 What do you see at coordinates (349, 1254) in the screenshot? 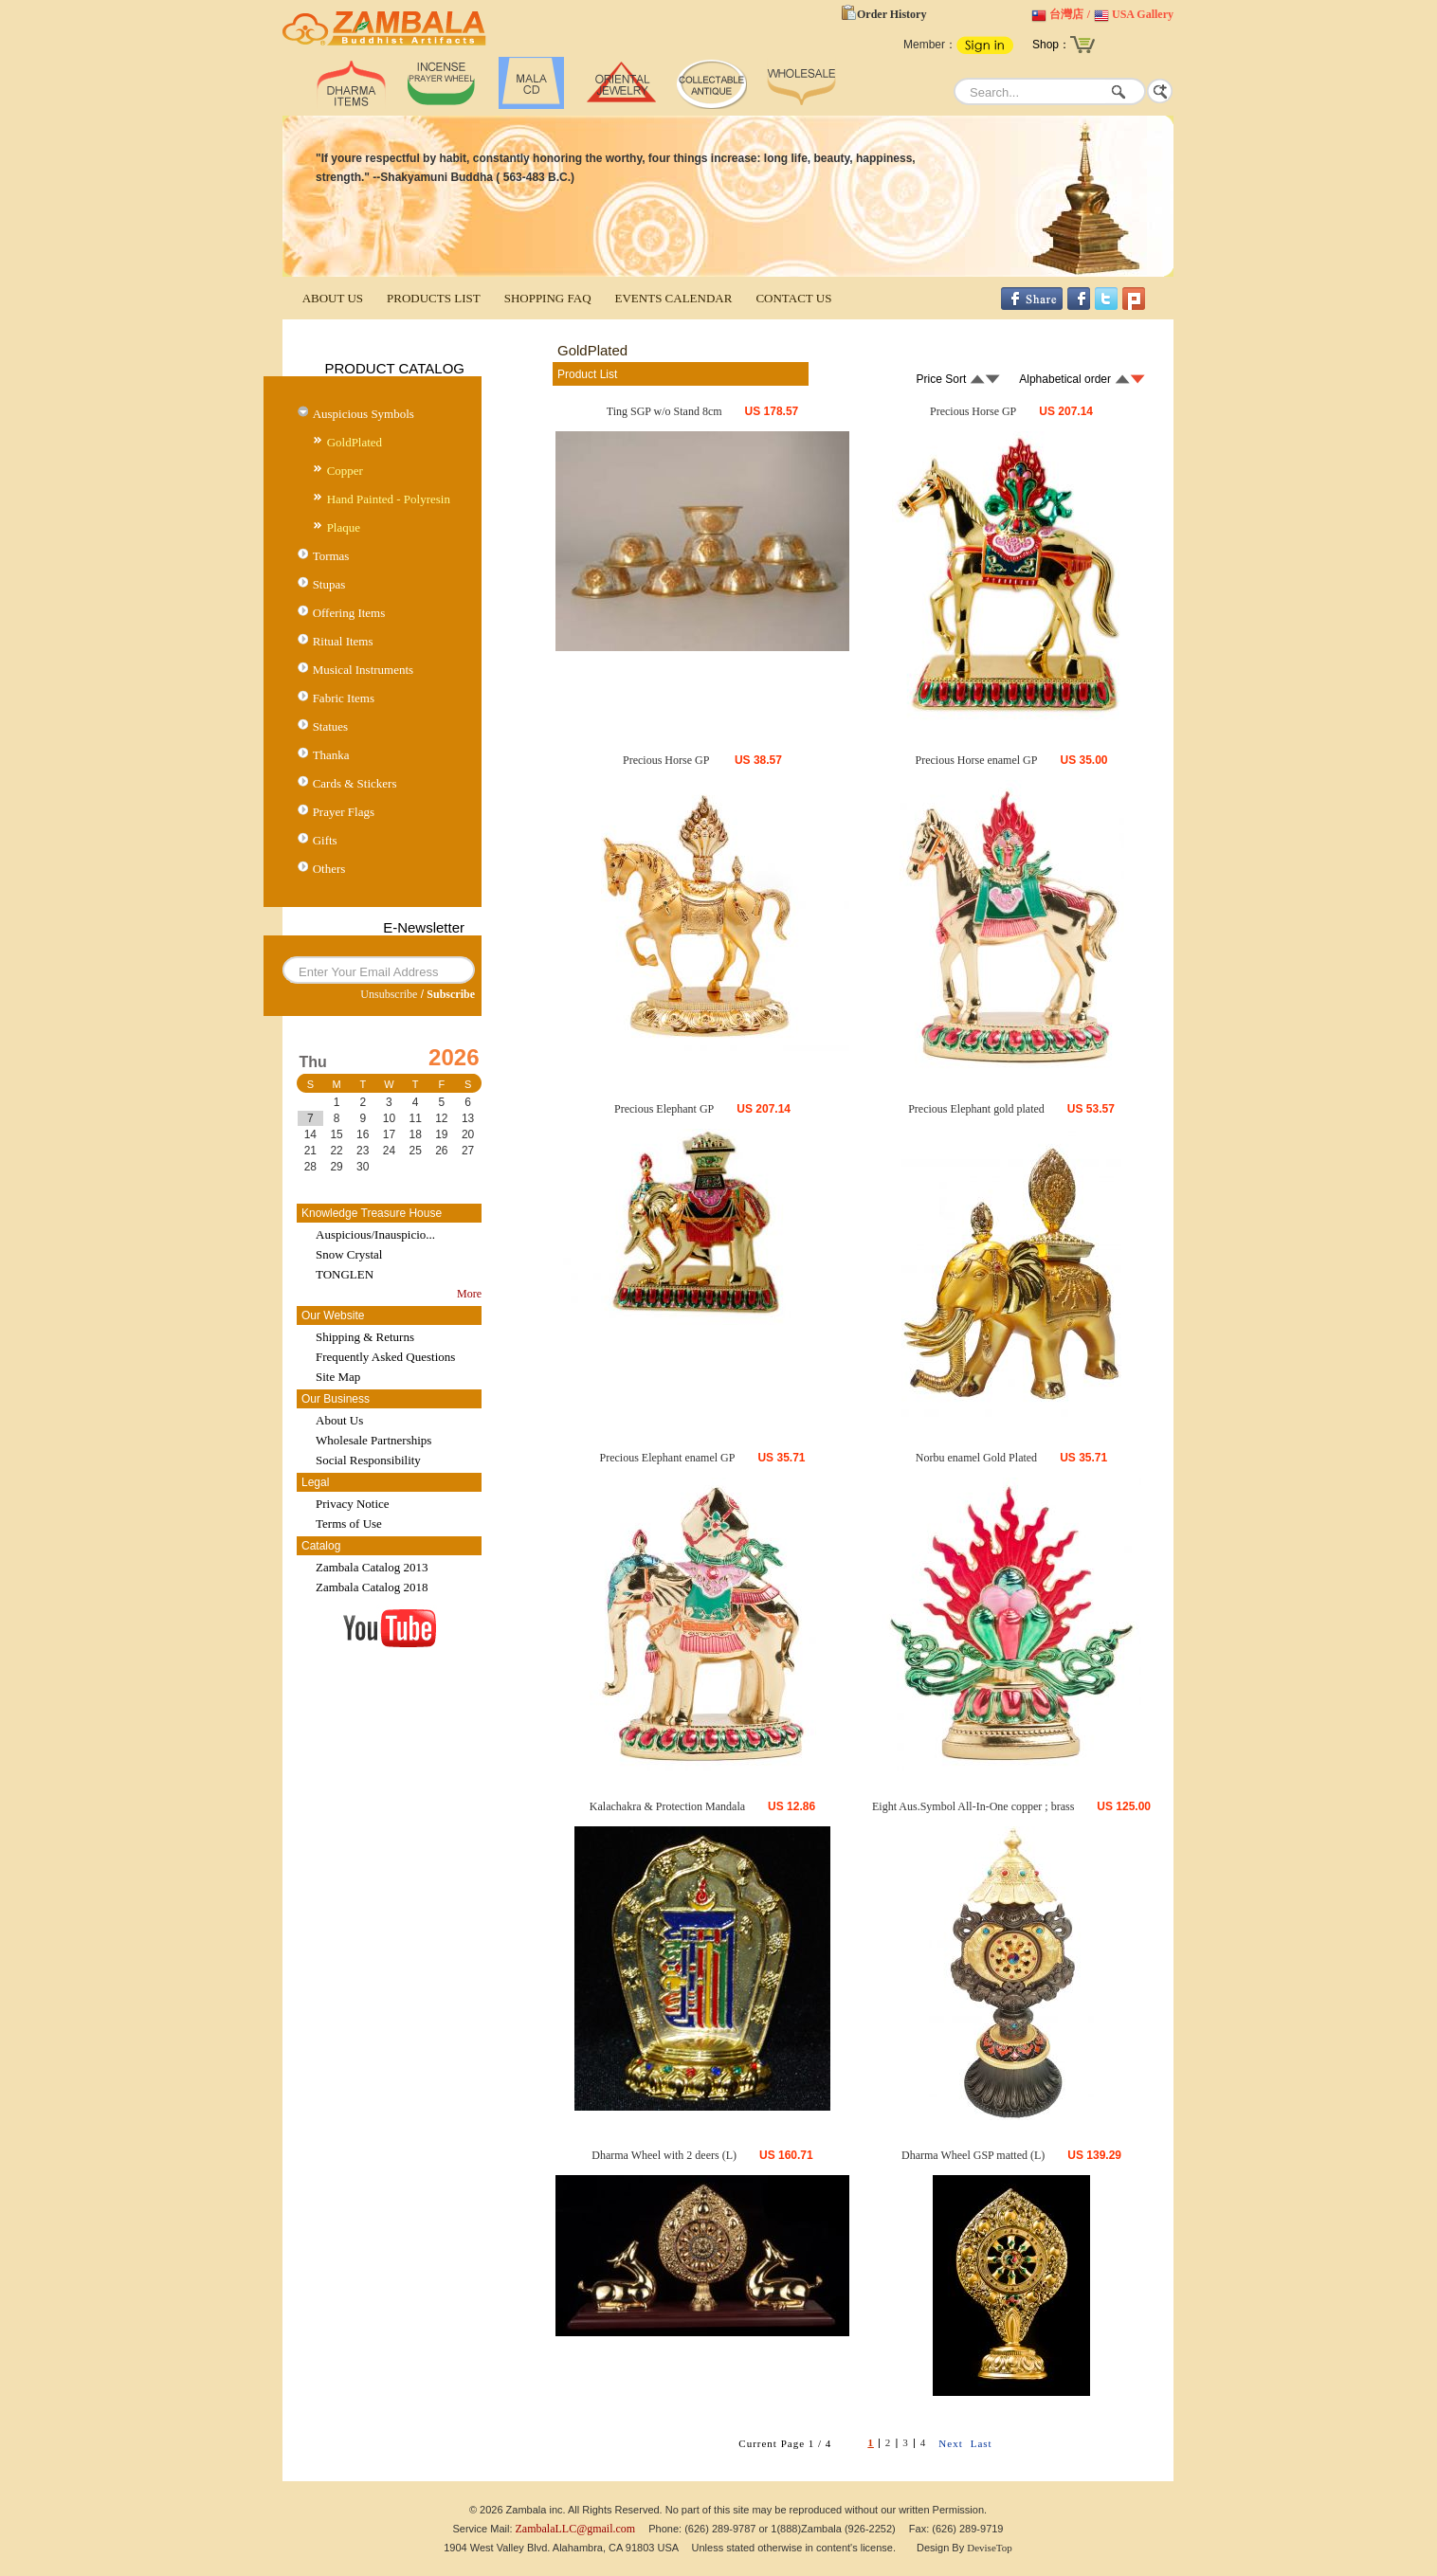
I see `Snow Crystal` at bounding box center [349, 1254].